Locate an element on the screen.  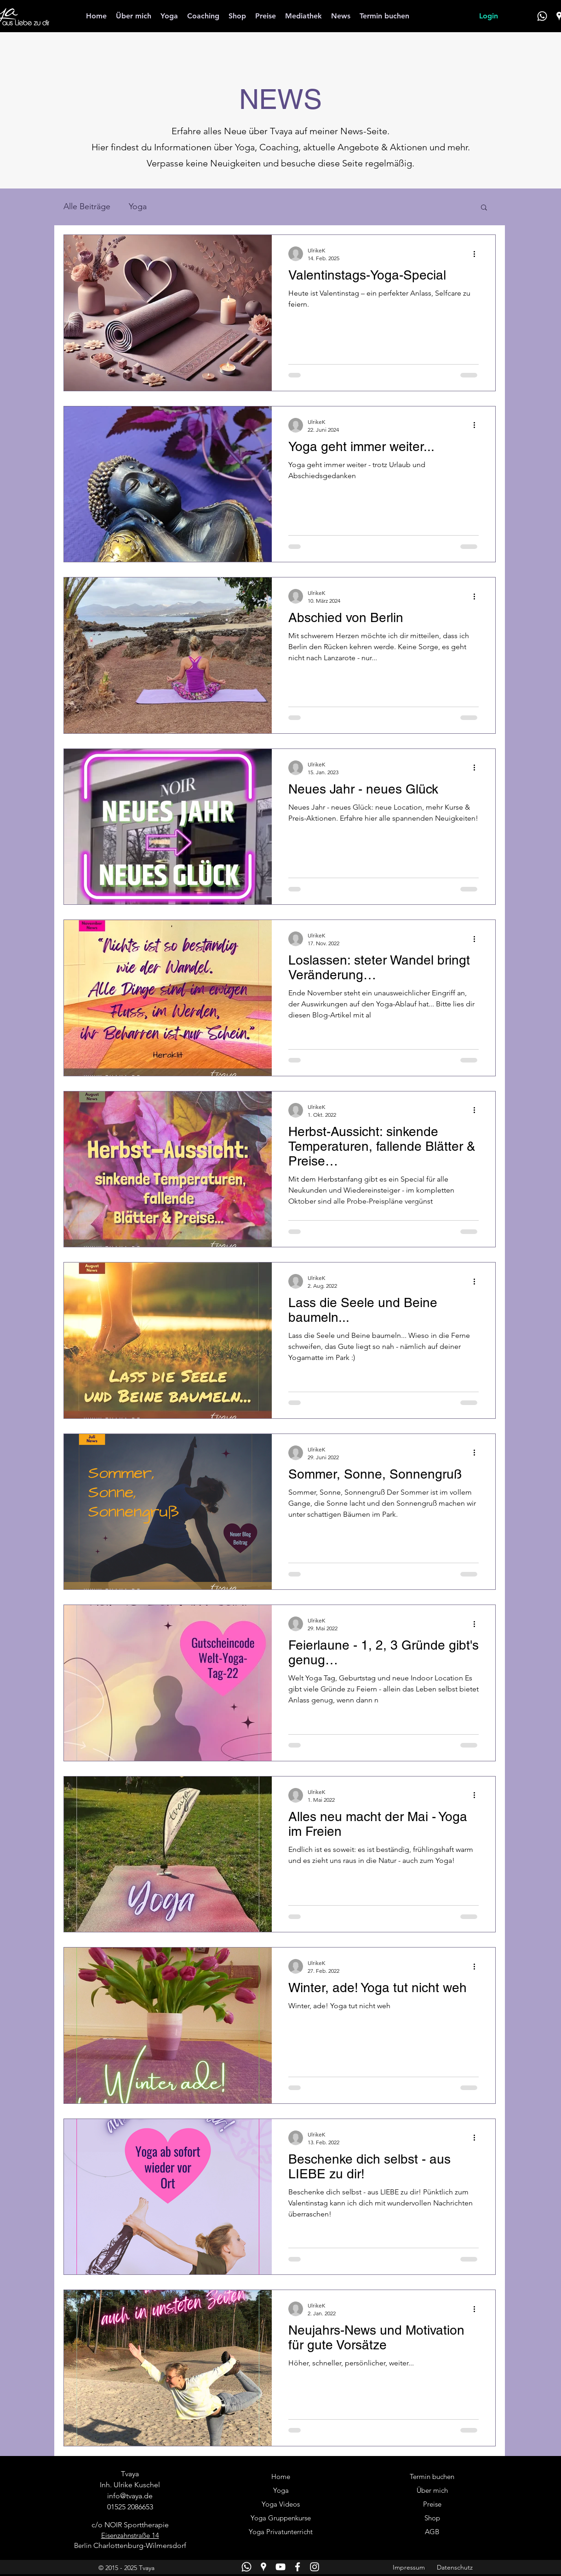
[Yoga Videos] is located at coordinates (280, 2505).